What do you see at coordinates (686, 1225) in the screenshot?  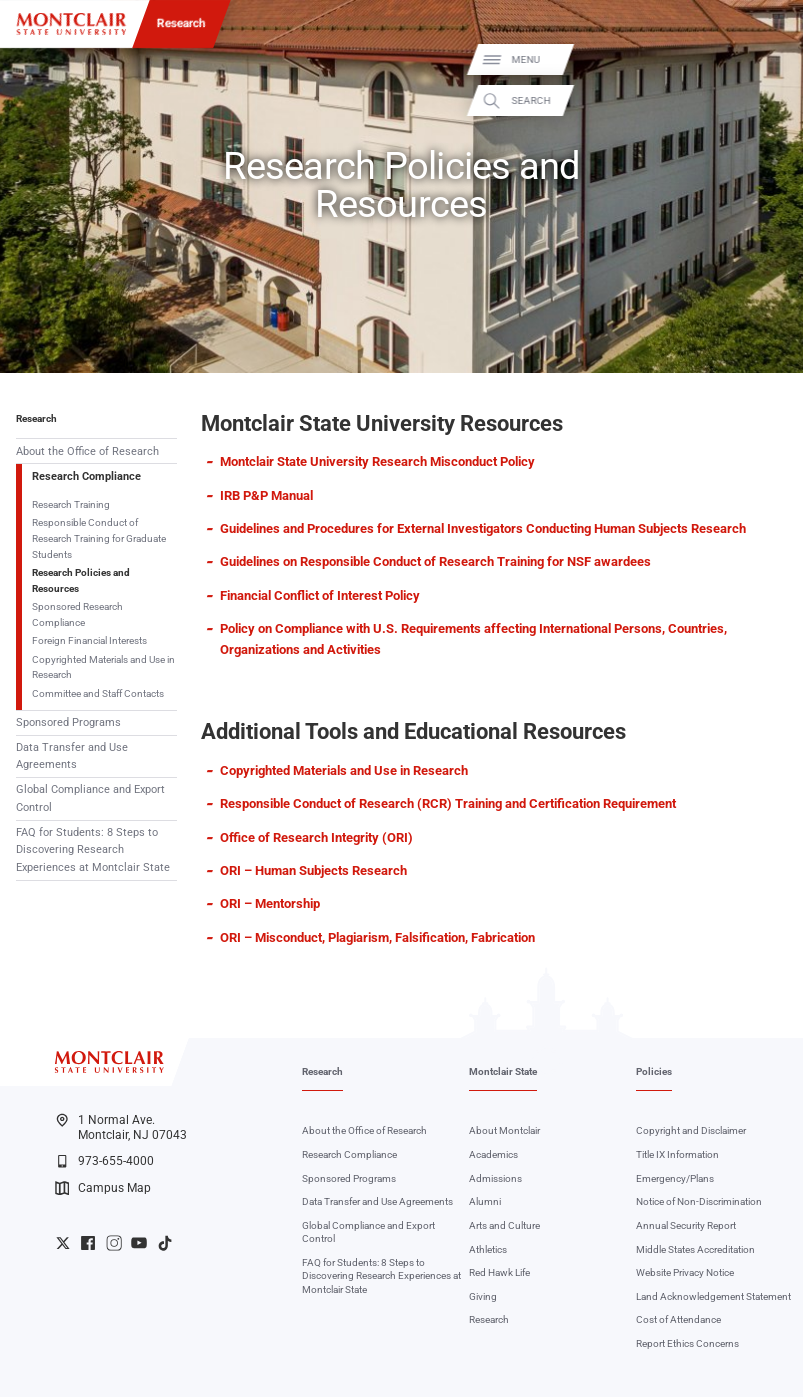 I see `Annual Security Report` at bounding box center [686, 1225].